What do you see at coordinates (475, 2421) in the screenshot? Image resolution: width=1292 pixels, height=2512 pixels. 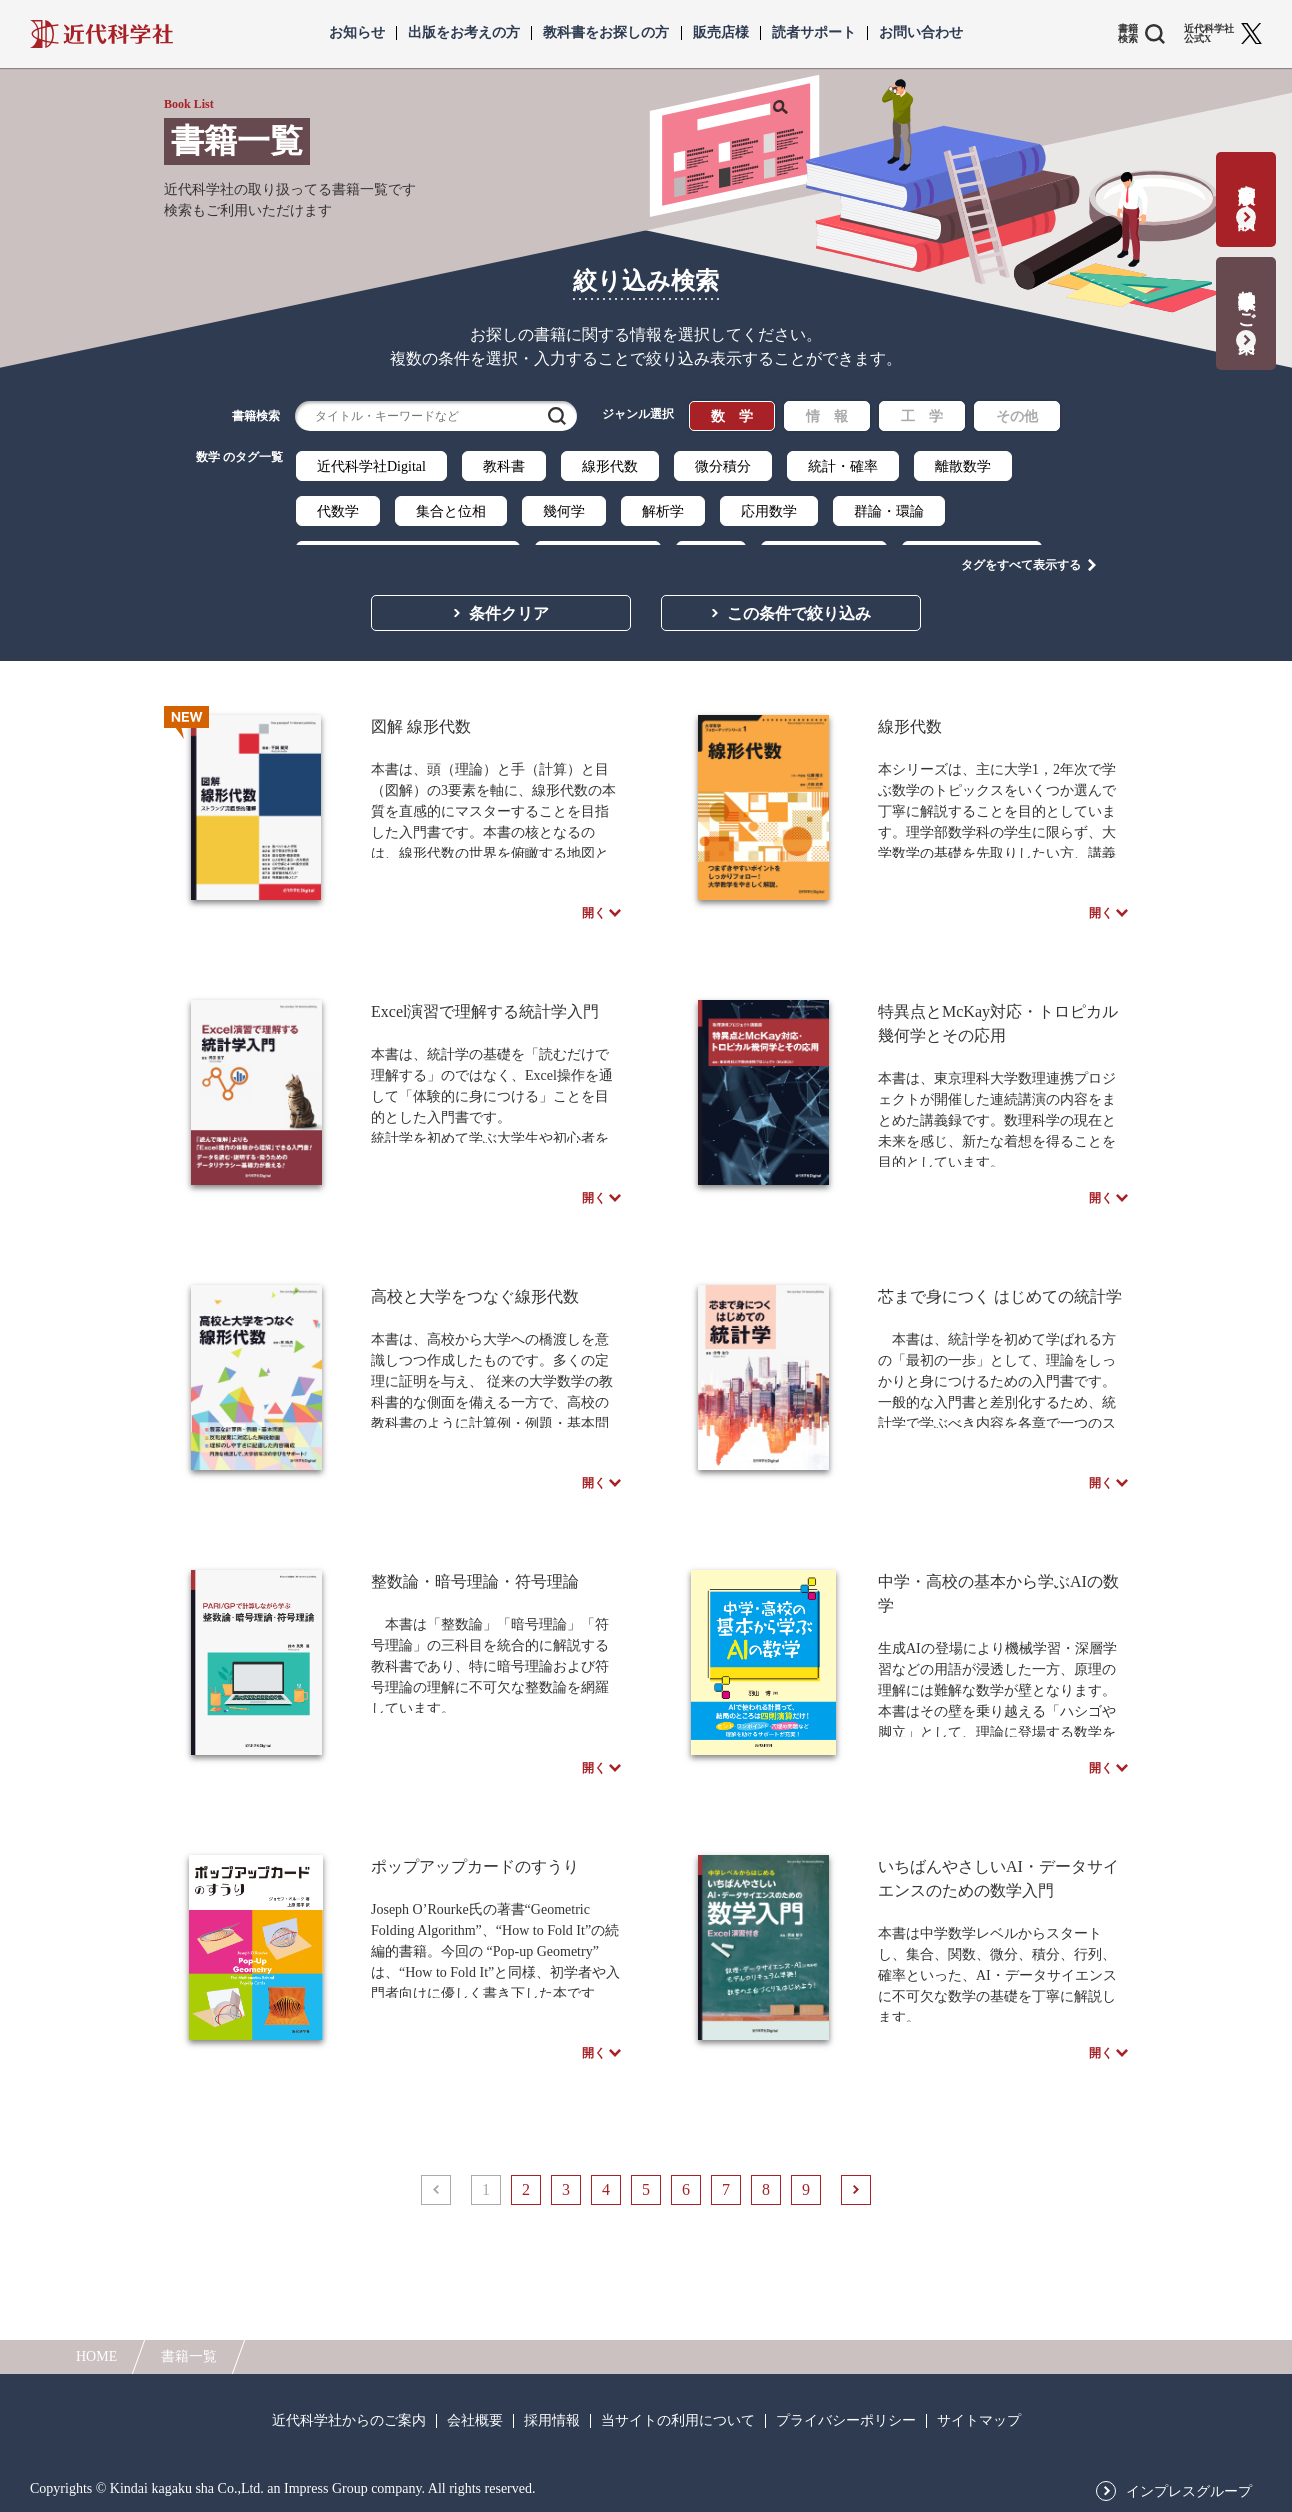 I see `会社概要` at bounding box center [475, 2421].